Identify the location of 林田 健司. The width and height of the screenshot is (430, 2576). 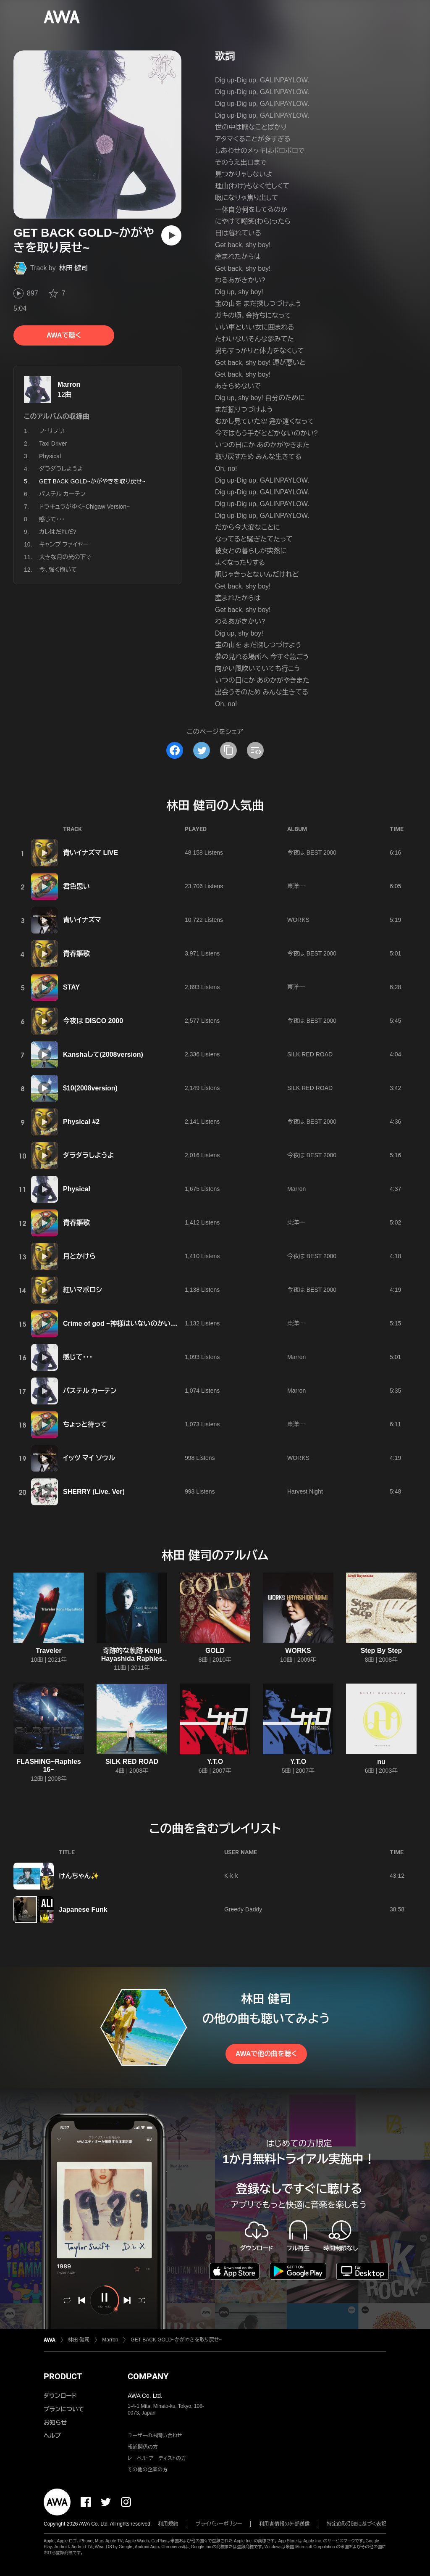
(73, 268).